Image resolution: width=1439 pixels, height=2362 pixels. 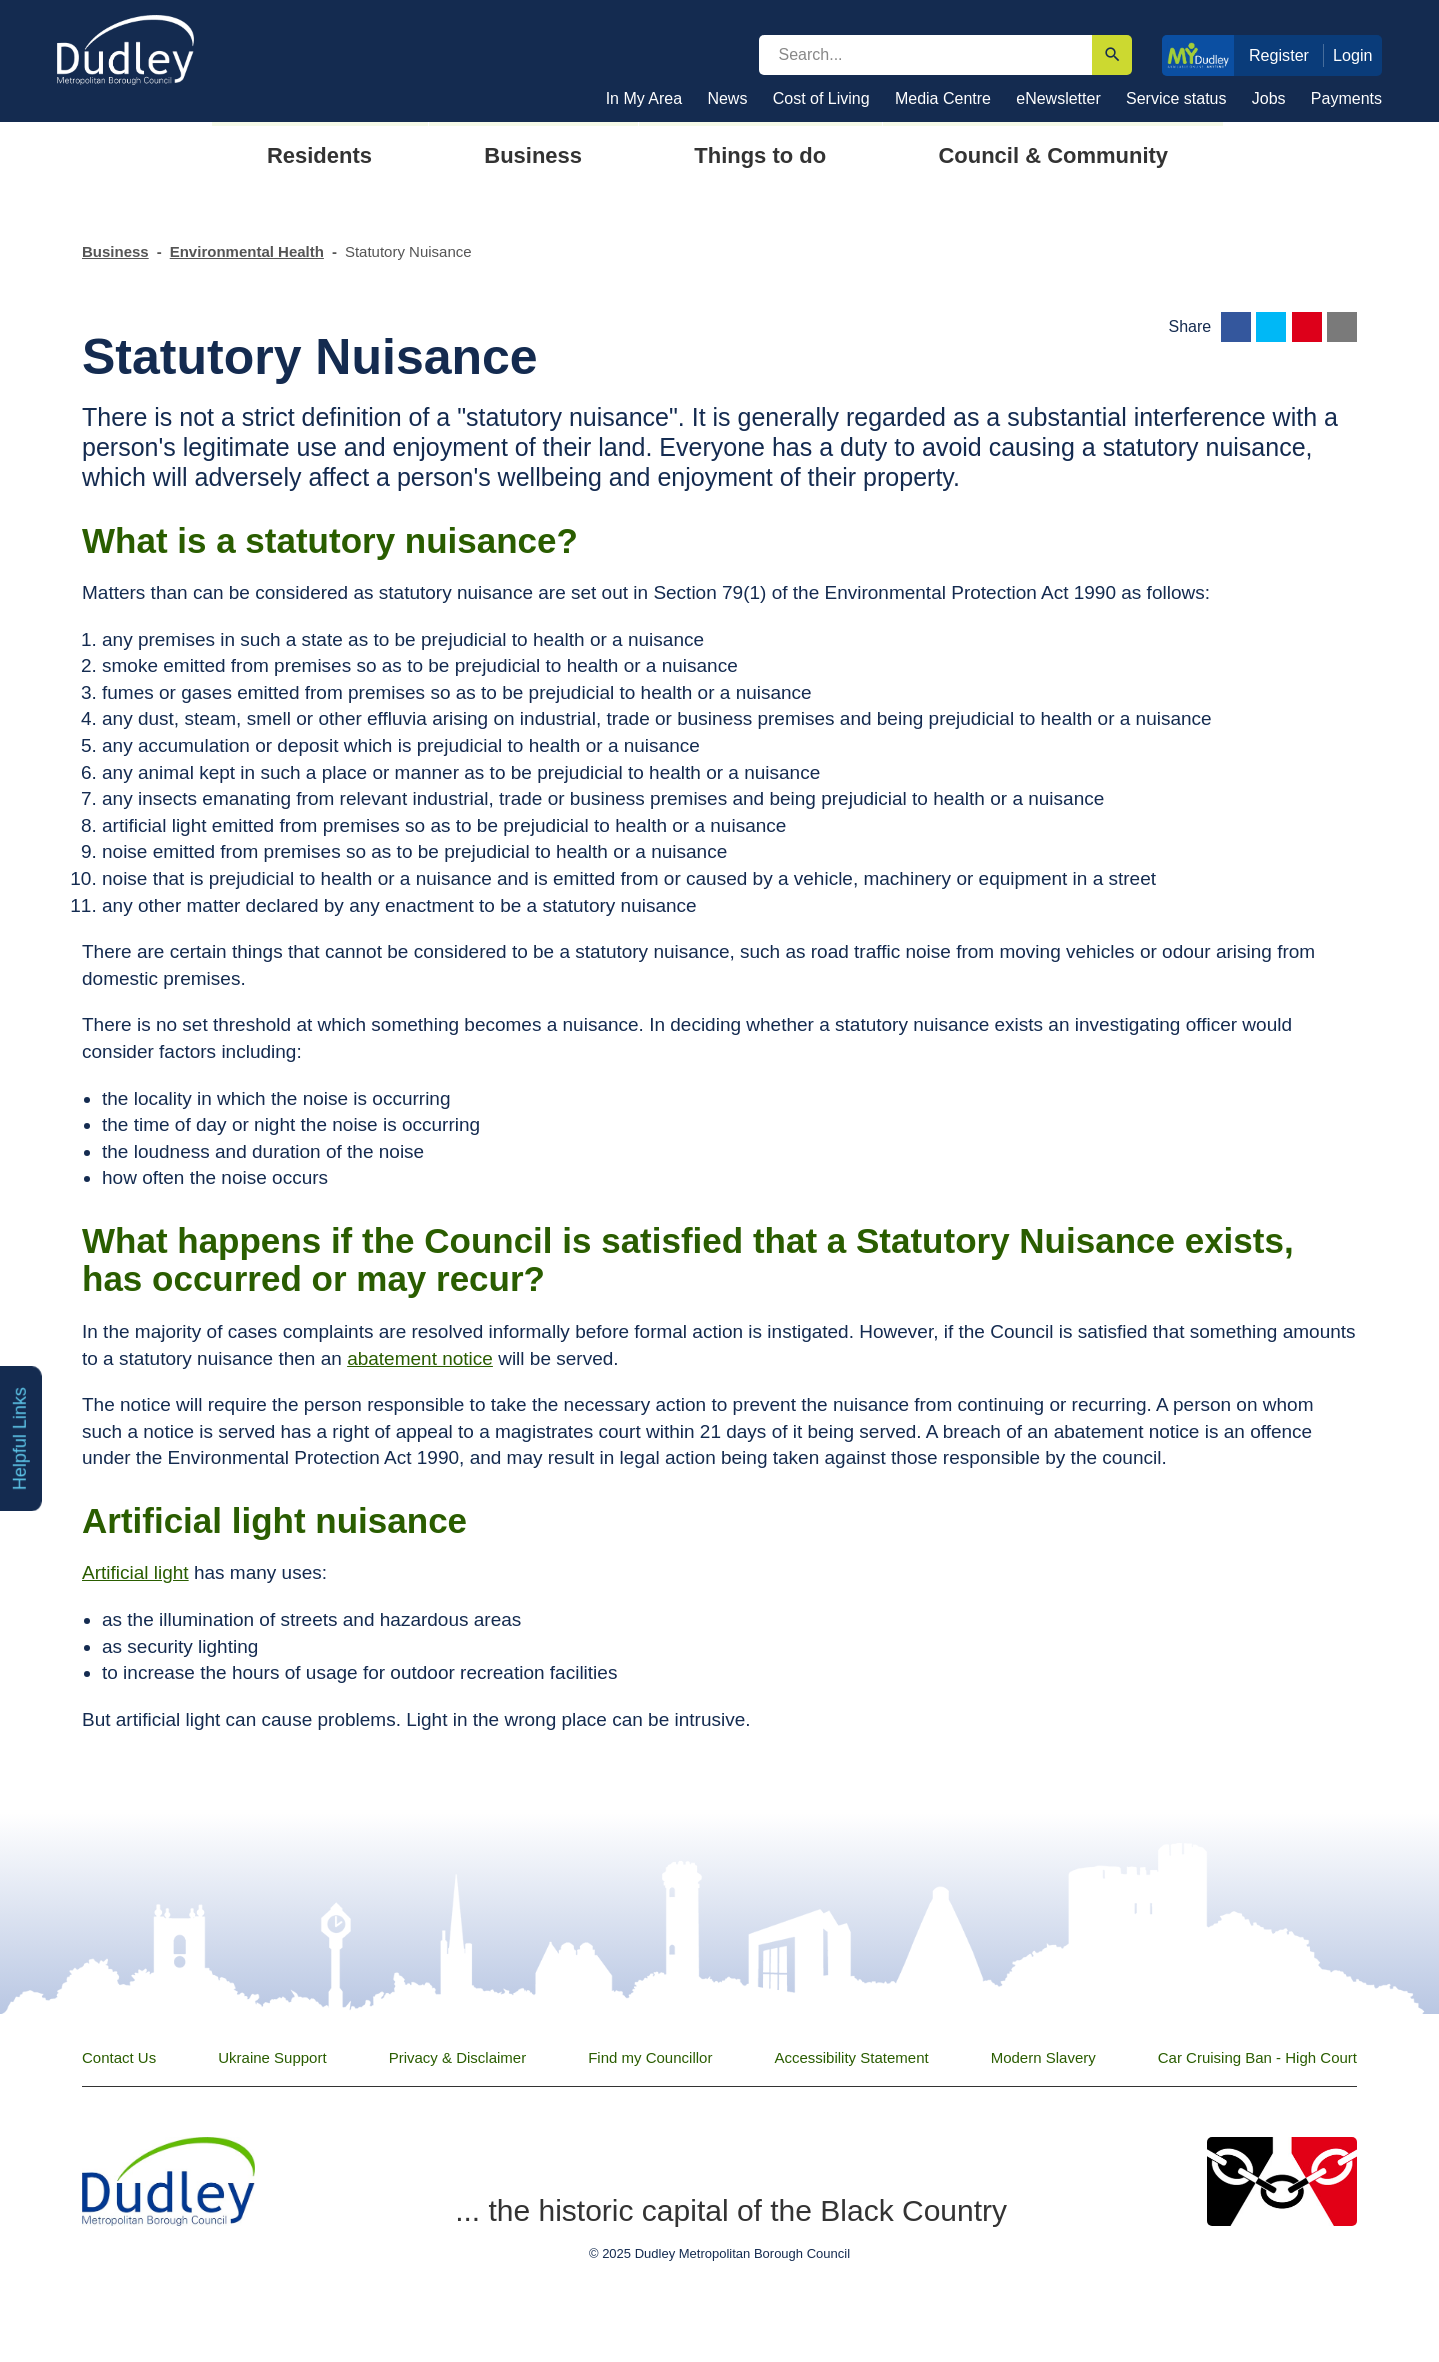 I want to click on Accessibility Statement, so click(x=851, y=2057).